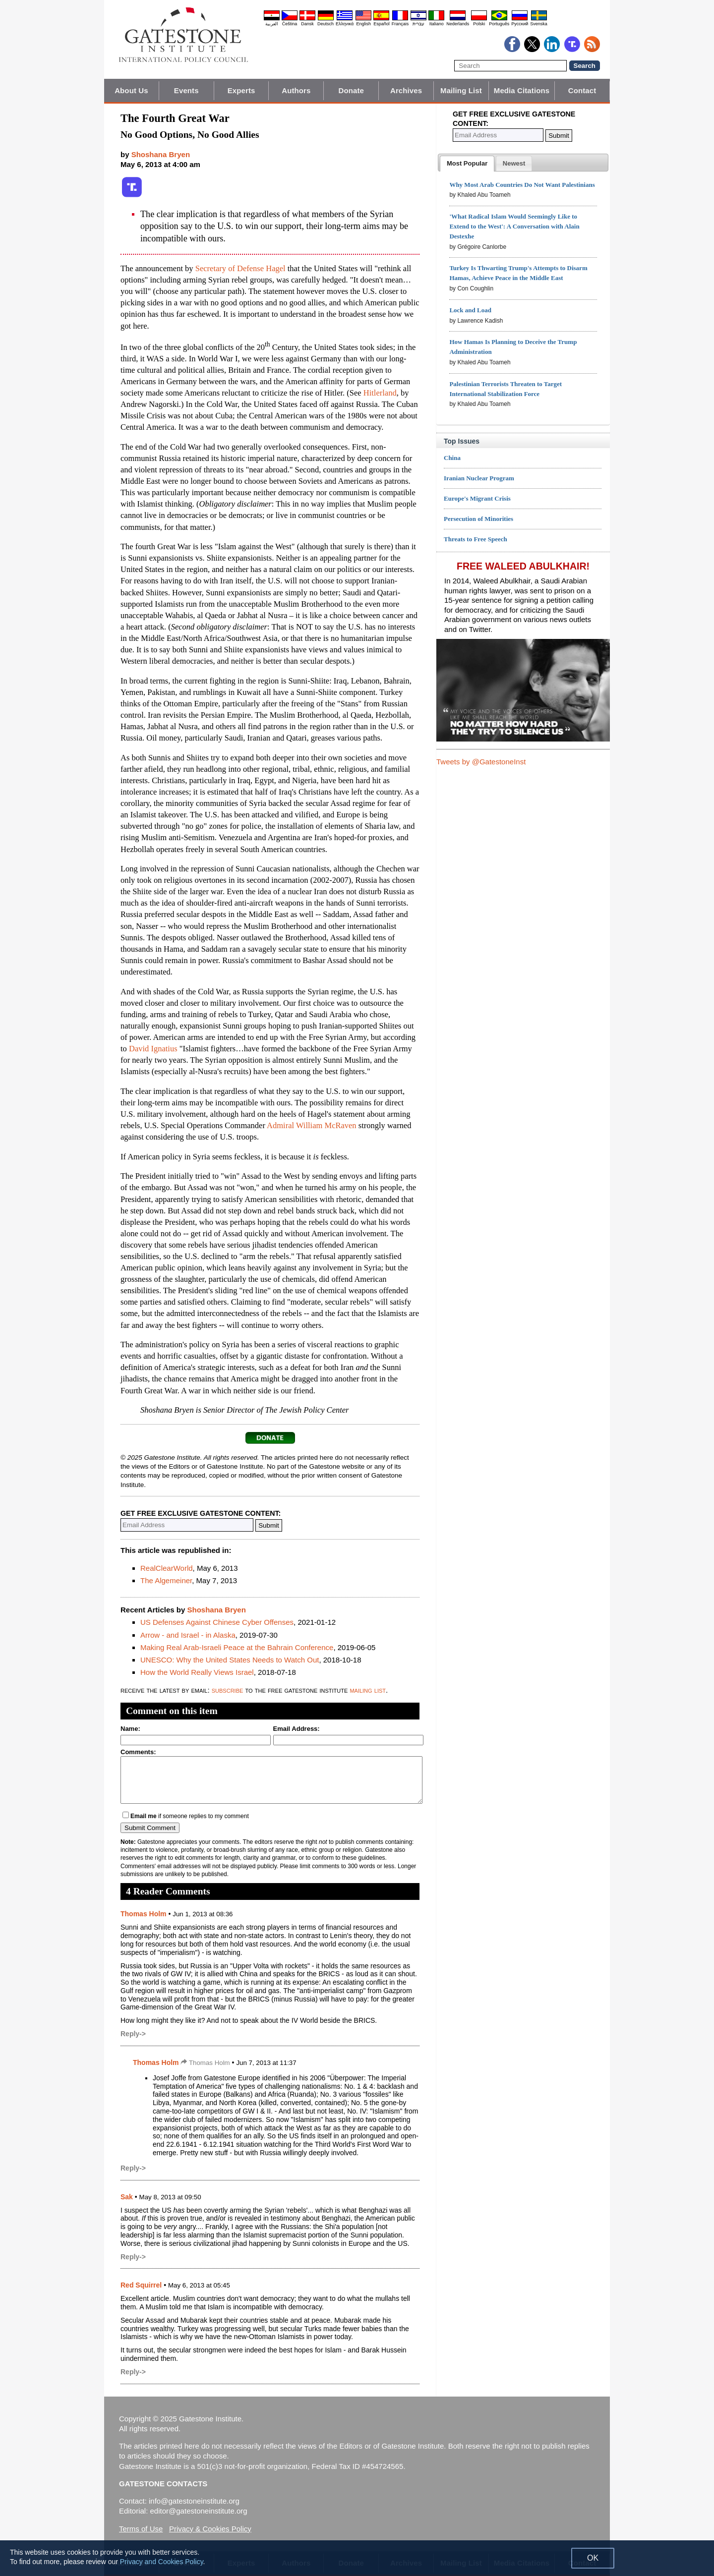  Describe the element at coordinates (166, 1568) in the screenshot. I see `RealClearWorld` at that location.